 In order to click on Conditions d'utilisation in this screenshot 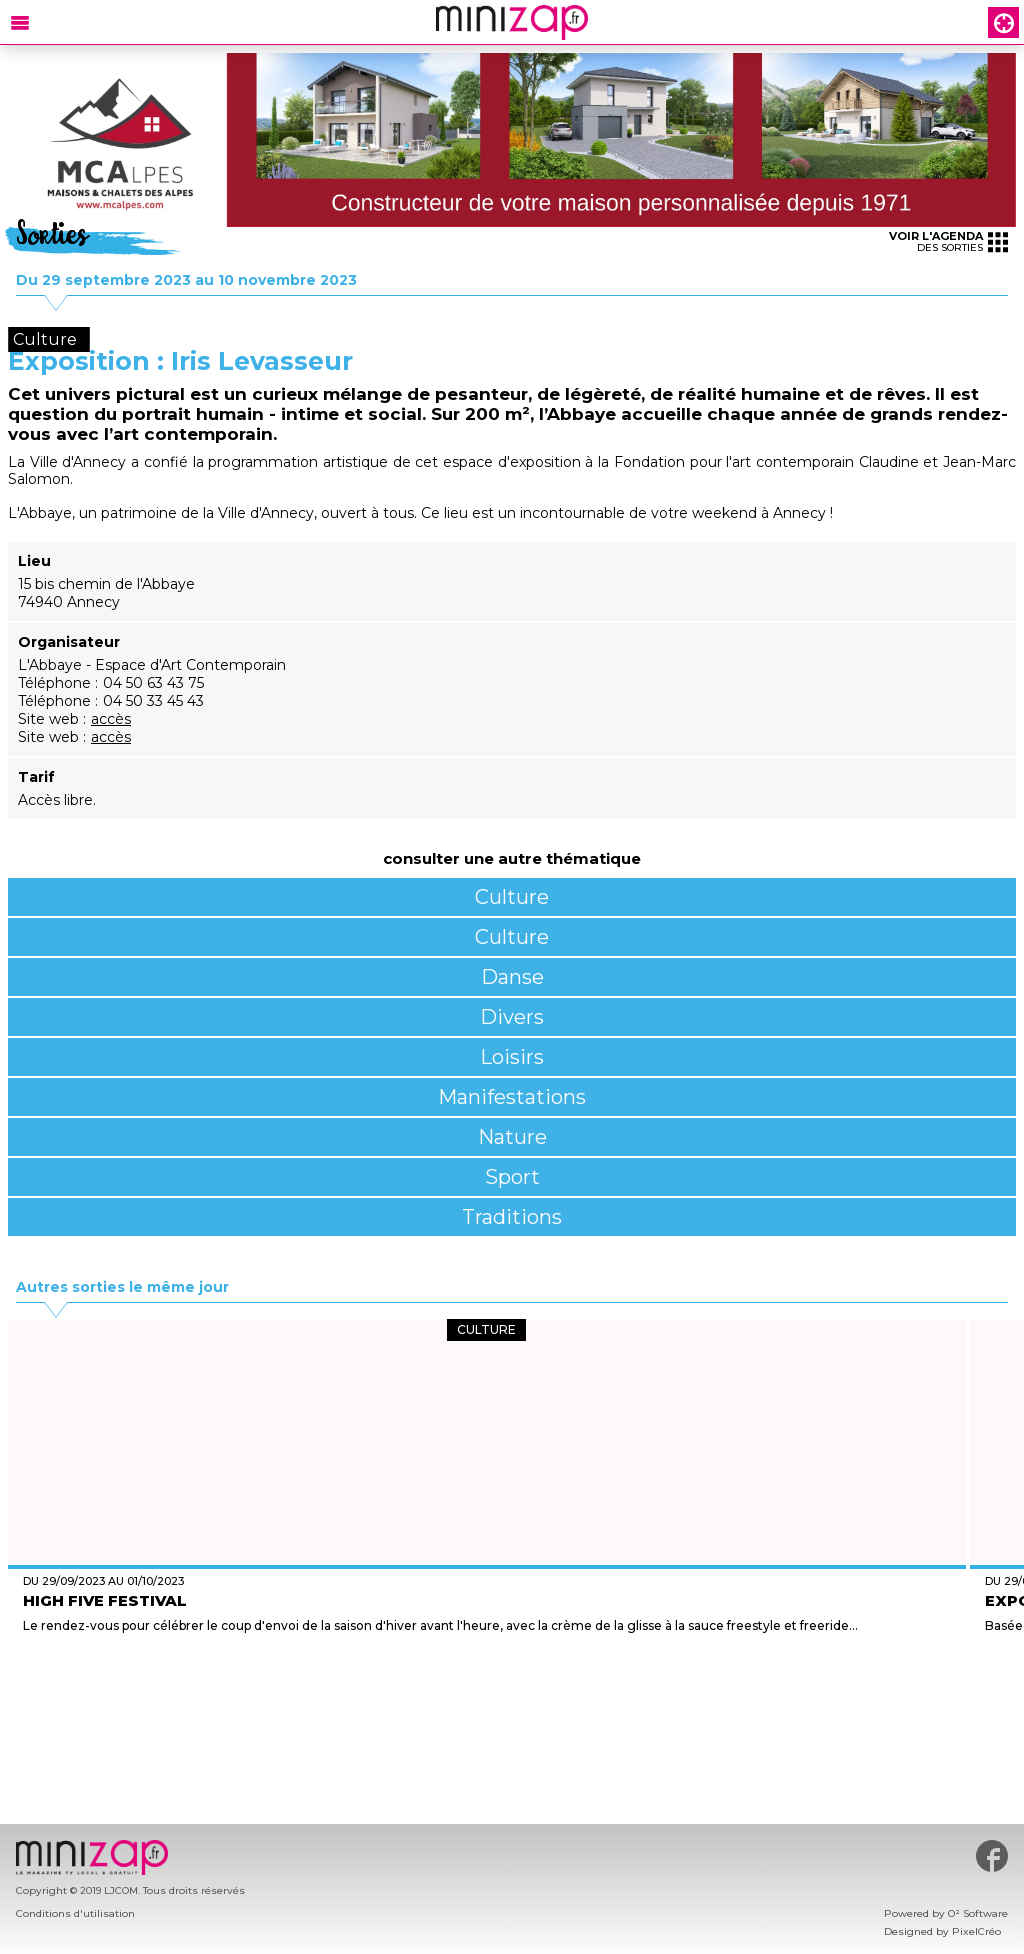, I will do `click(75, 1913)`.